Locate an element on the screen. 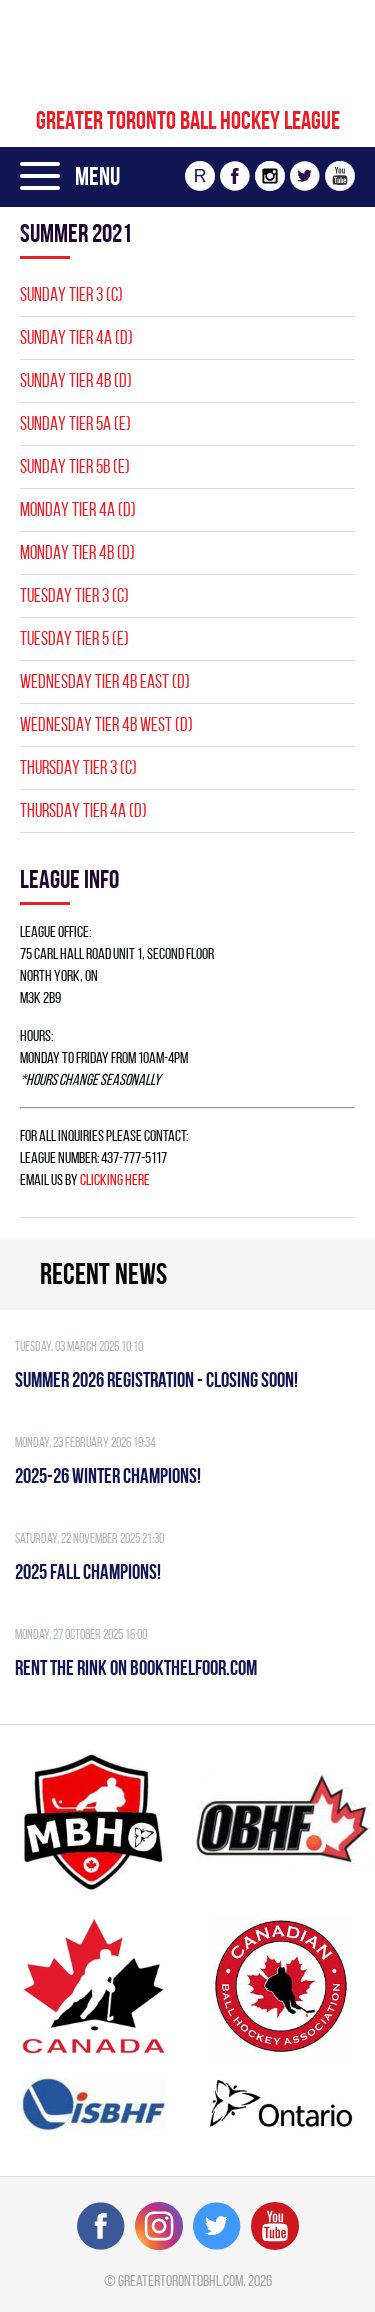 Image resolution: width=375 pixels, height=2312 pixels. MONDAY TIER 4B (D) is located at coordinates (77, 552).